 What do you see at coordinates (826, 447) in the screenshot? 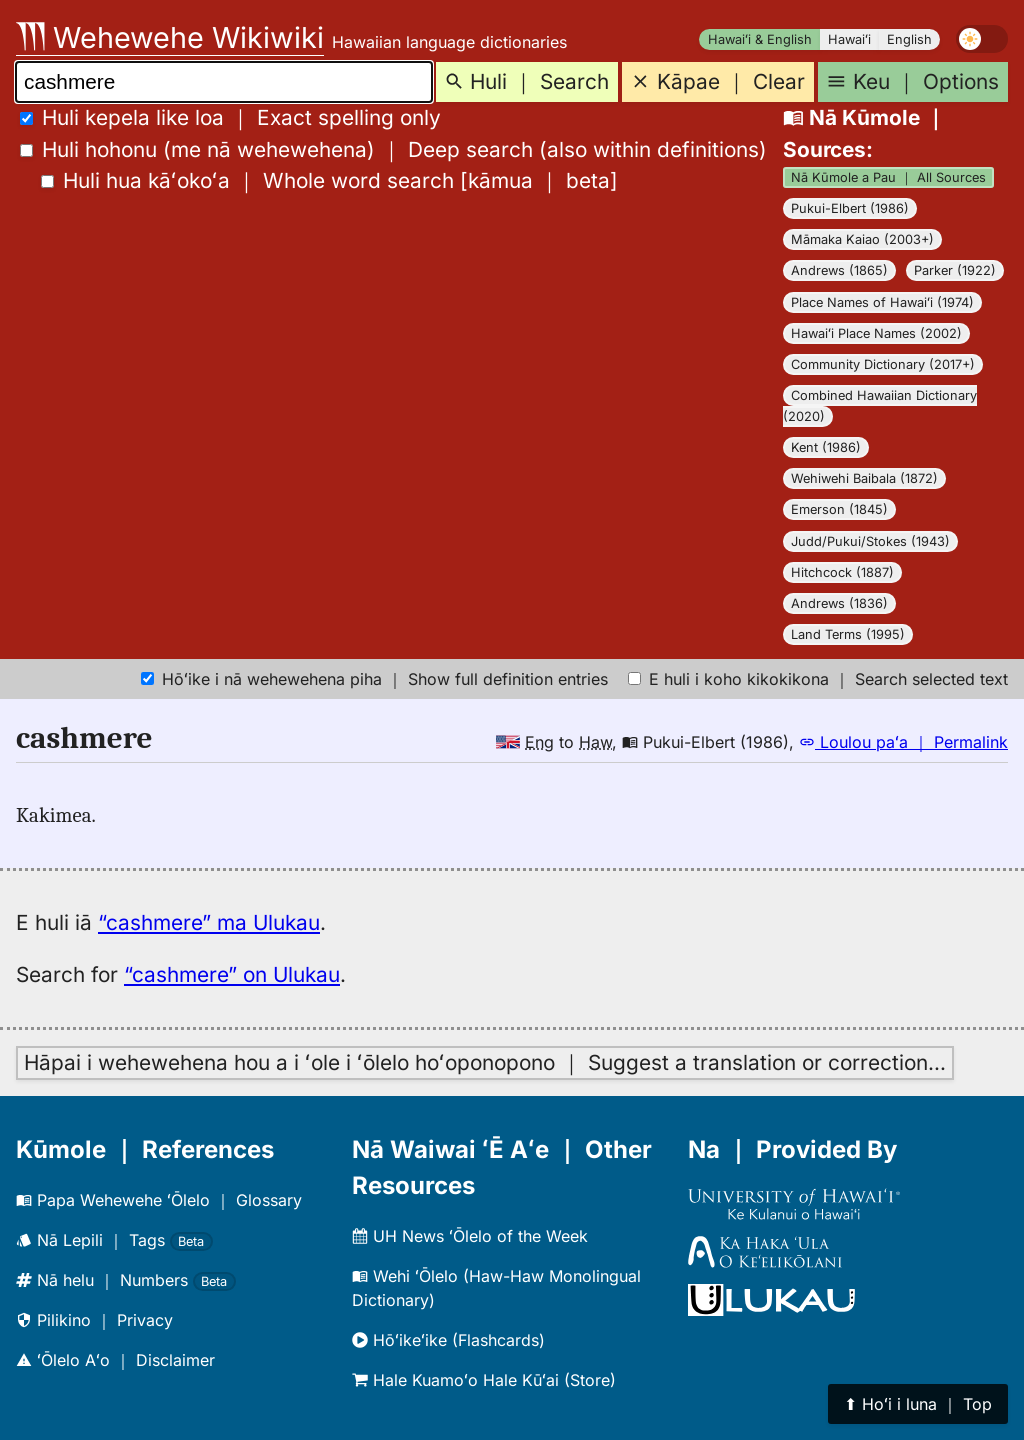
I see `Kent (1986)` at bounding box center [826, 447].